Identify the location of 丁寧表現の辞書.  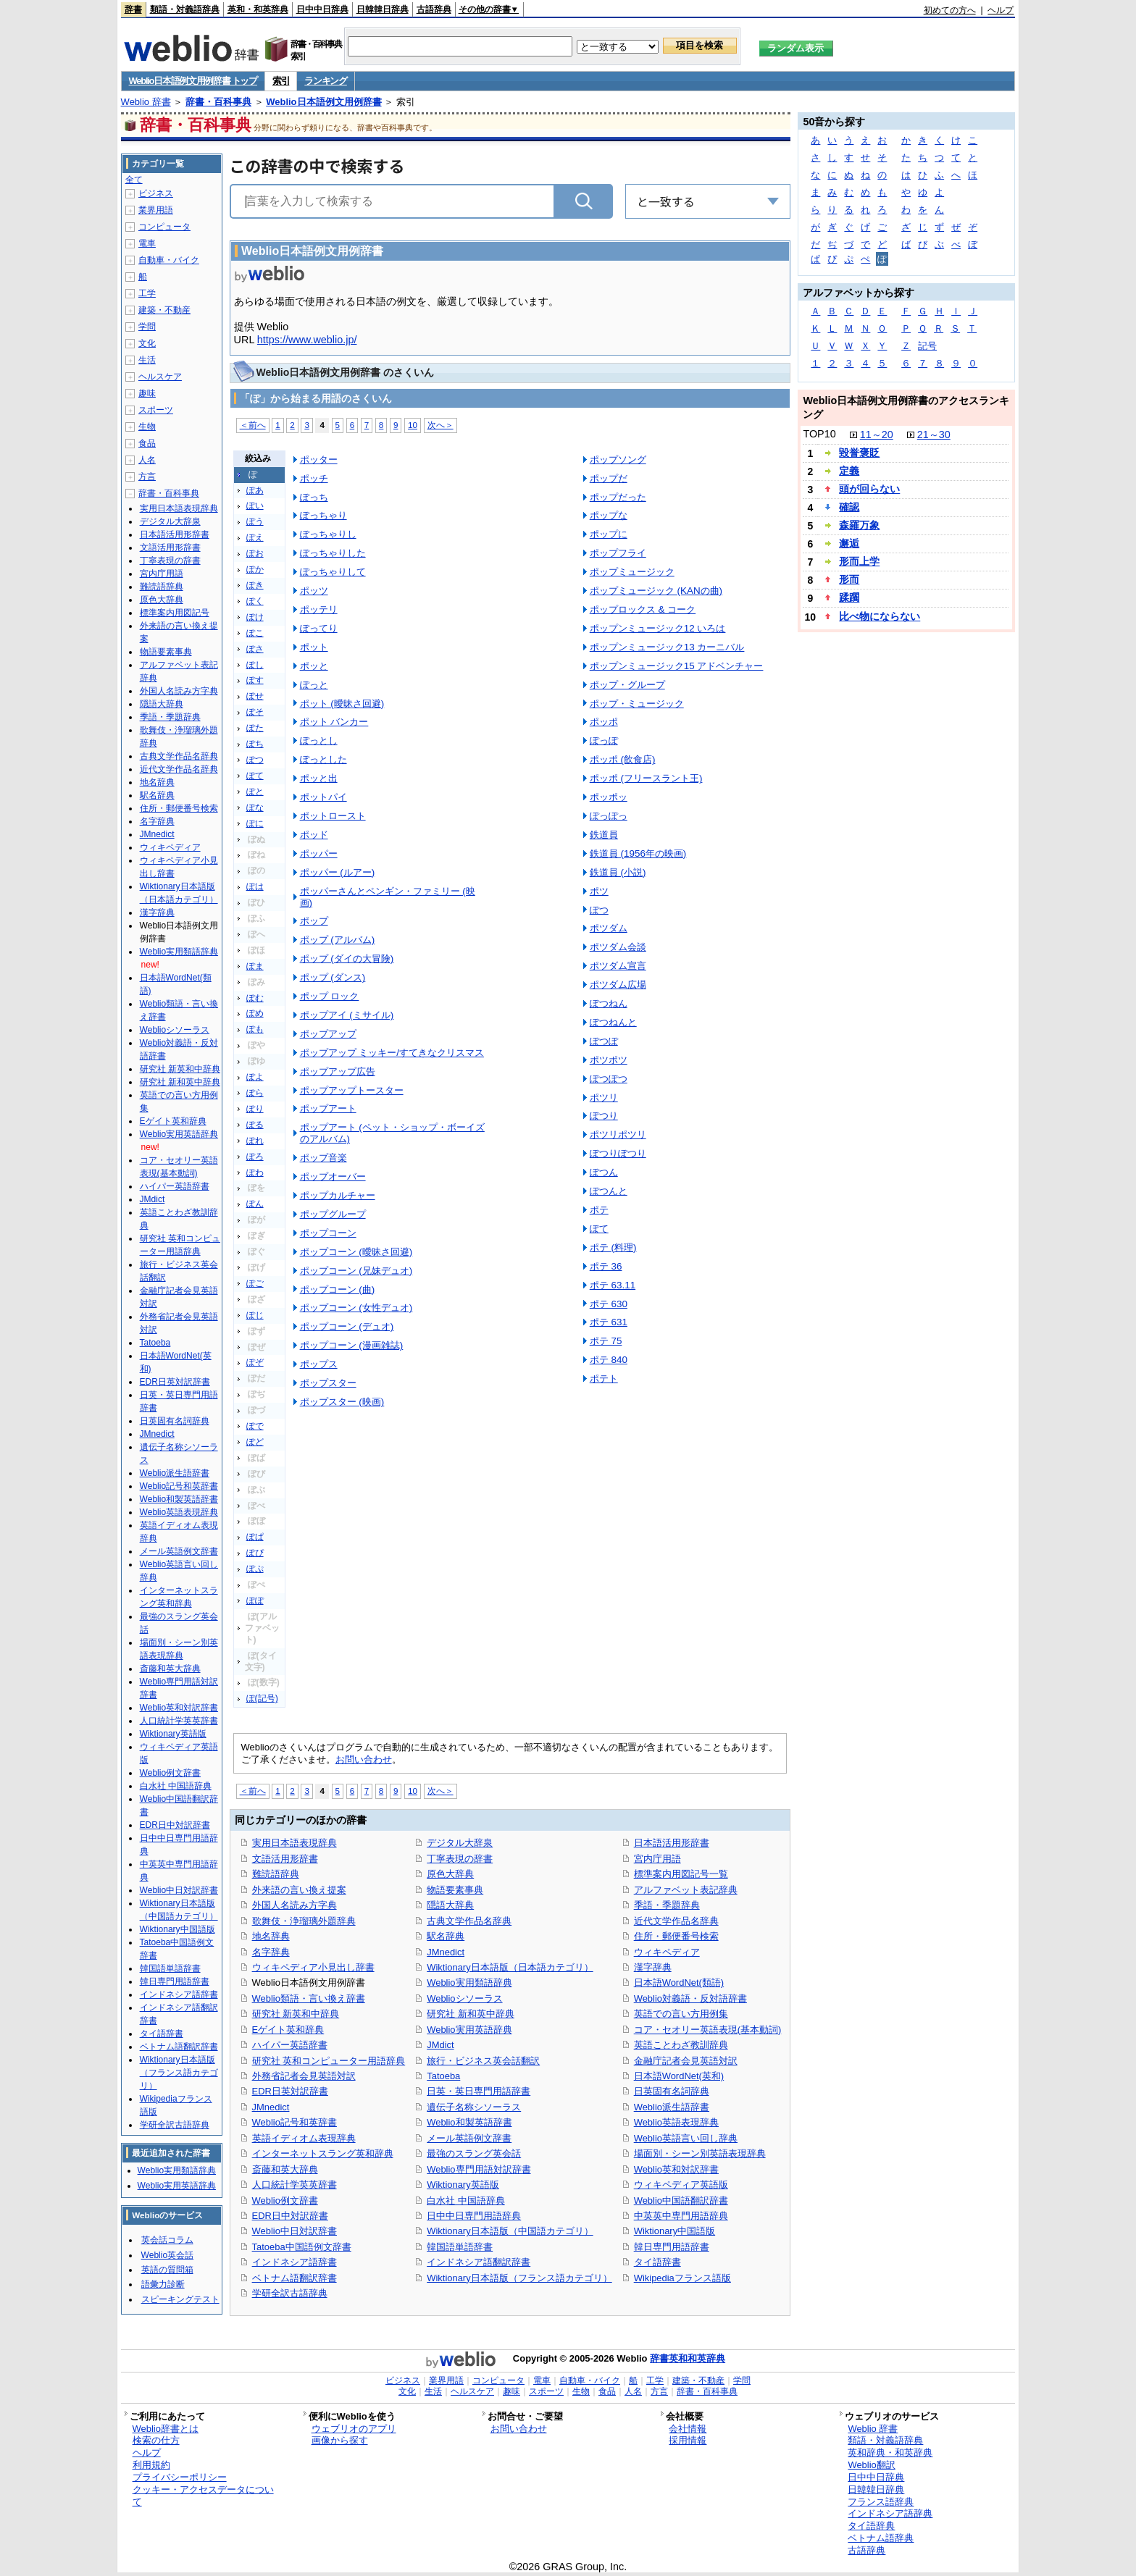
(460, 1858).